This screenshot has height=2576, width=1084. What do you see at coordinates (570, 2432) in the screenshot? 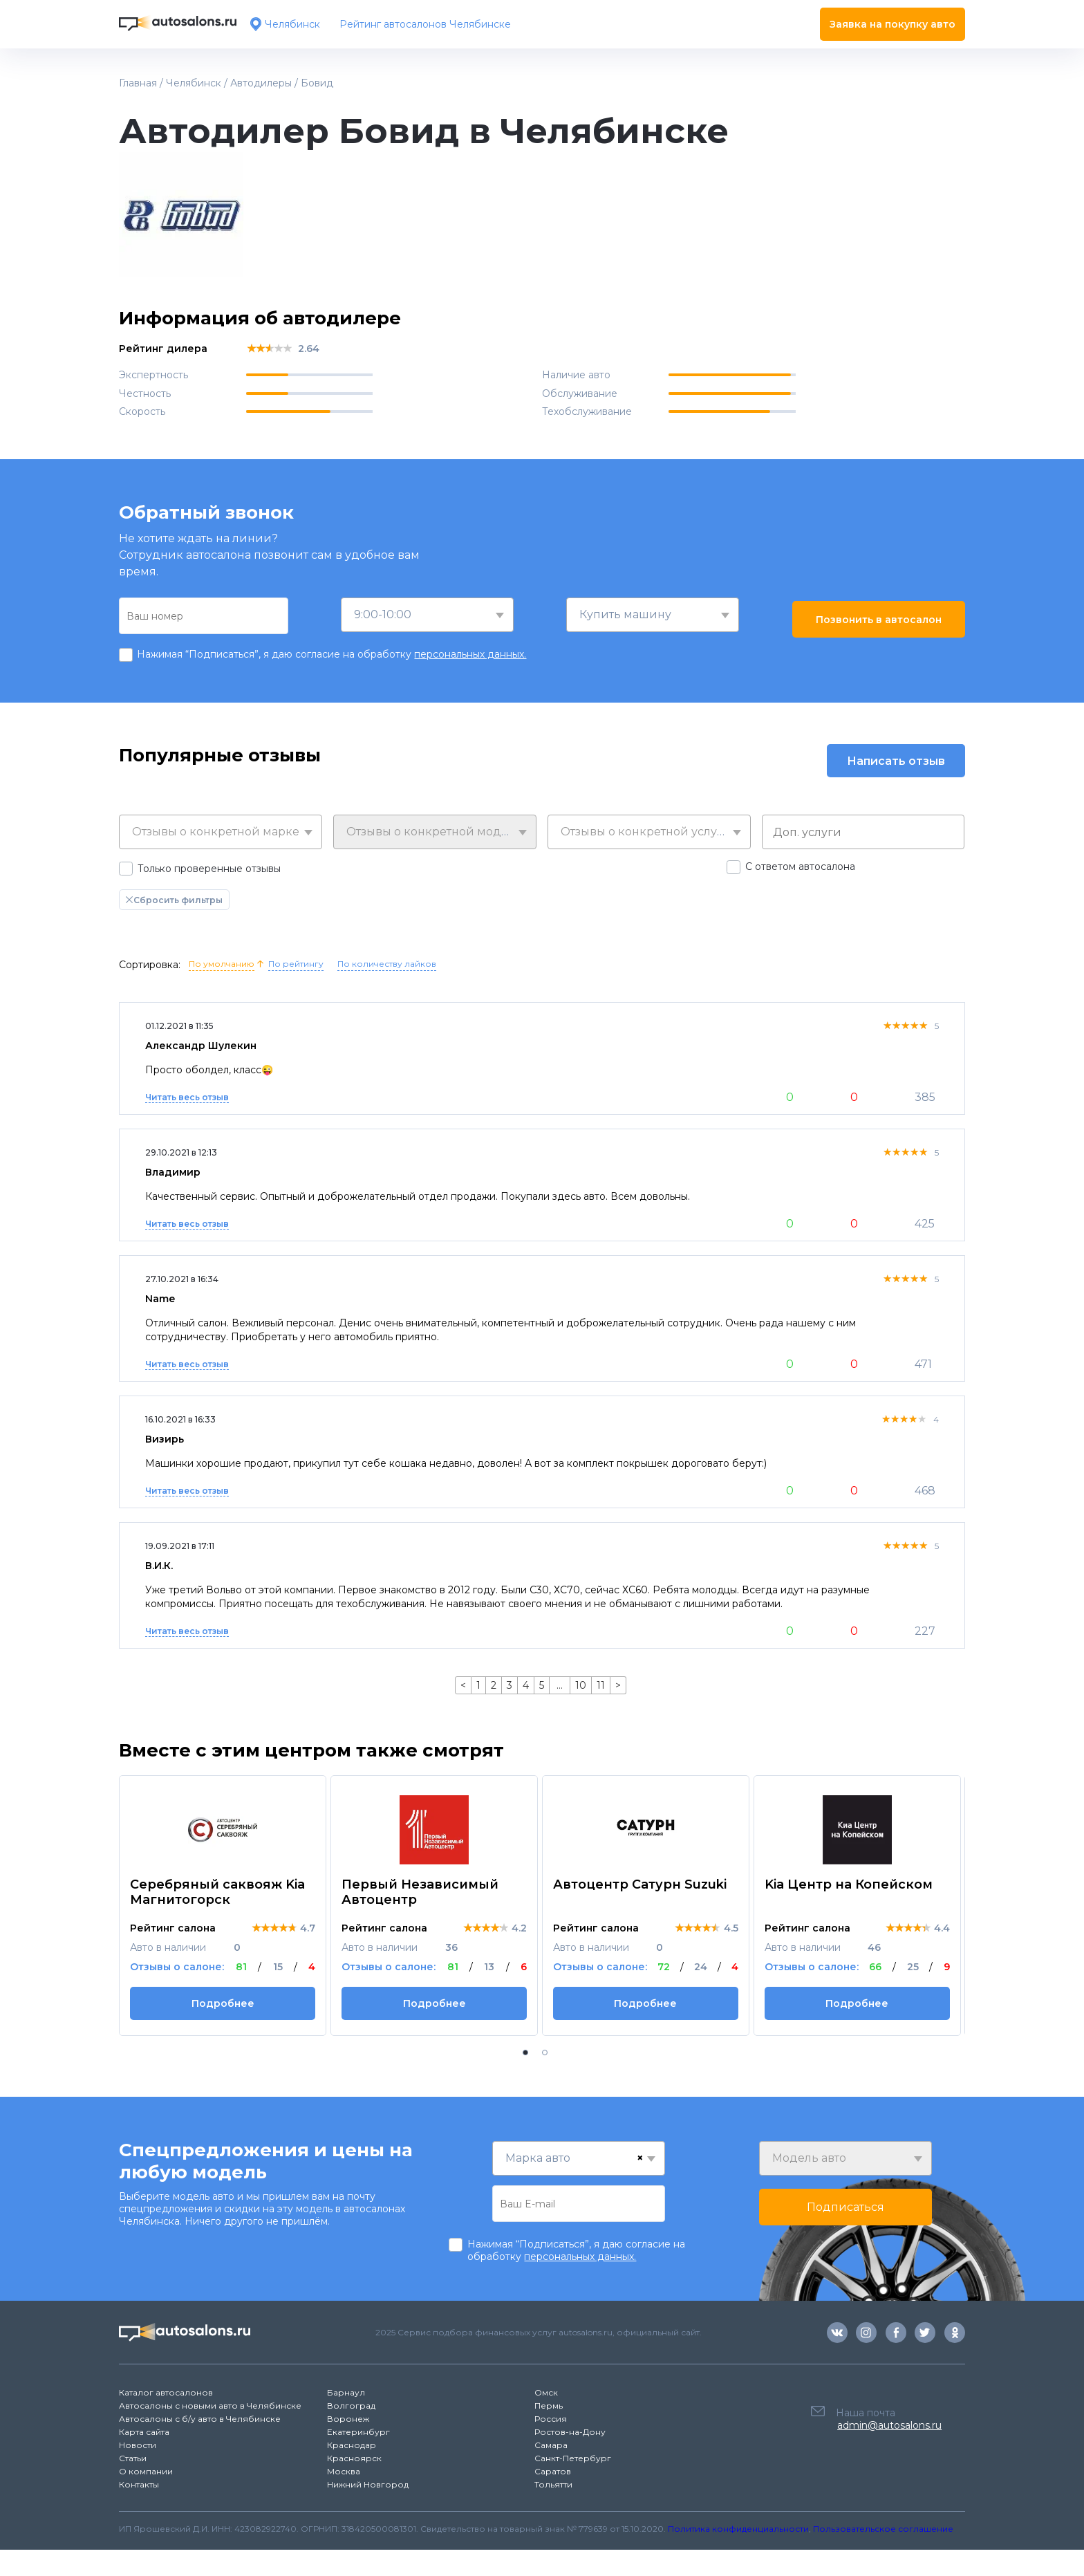
I see `Ростов-на-Дону` at bounding box center [570, 2432].